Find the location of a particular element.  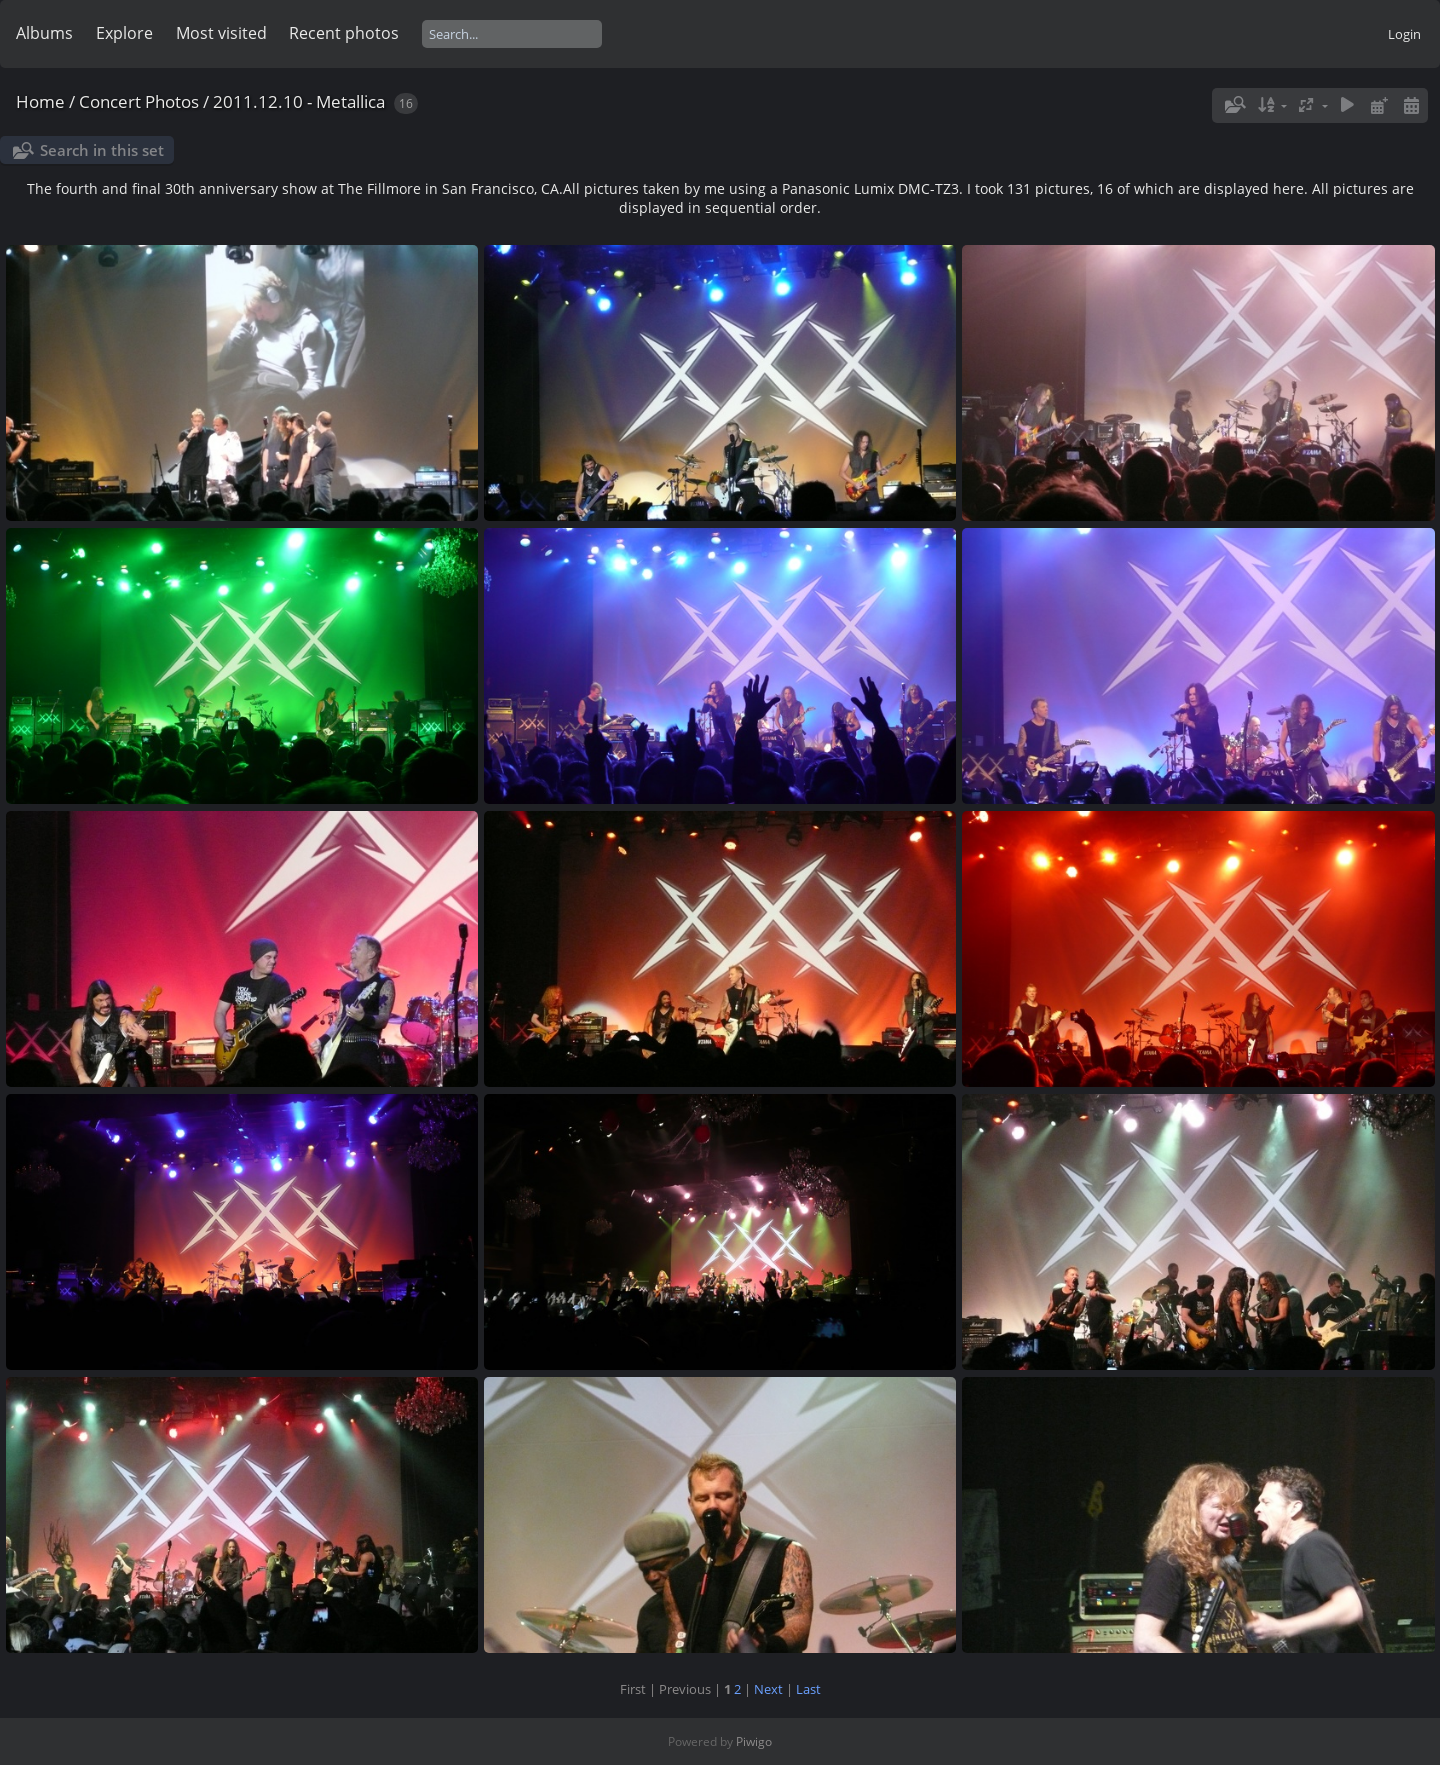

Albums is located at coordinates (44, 33).